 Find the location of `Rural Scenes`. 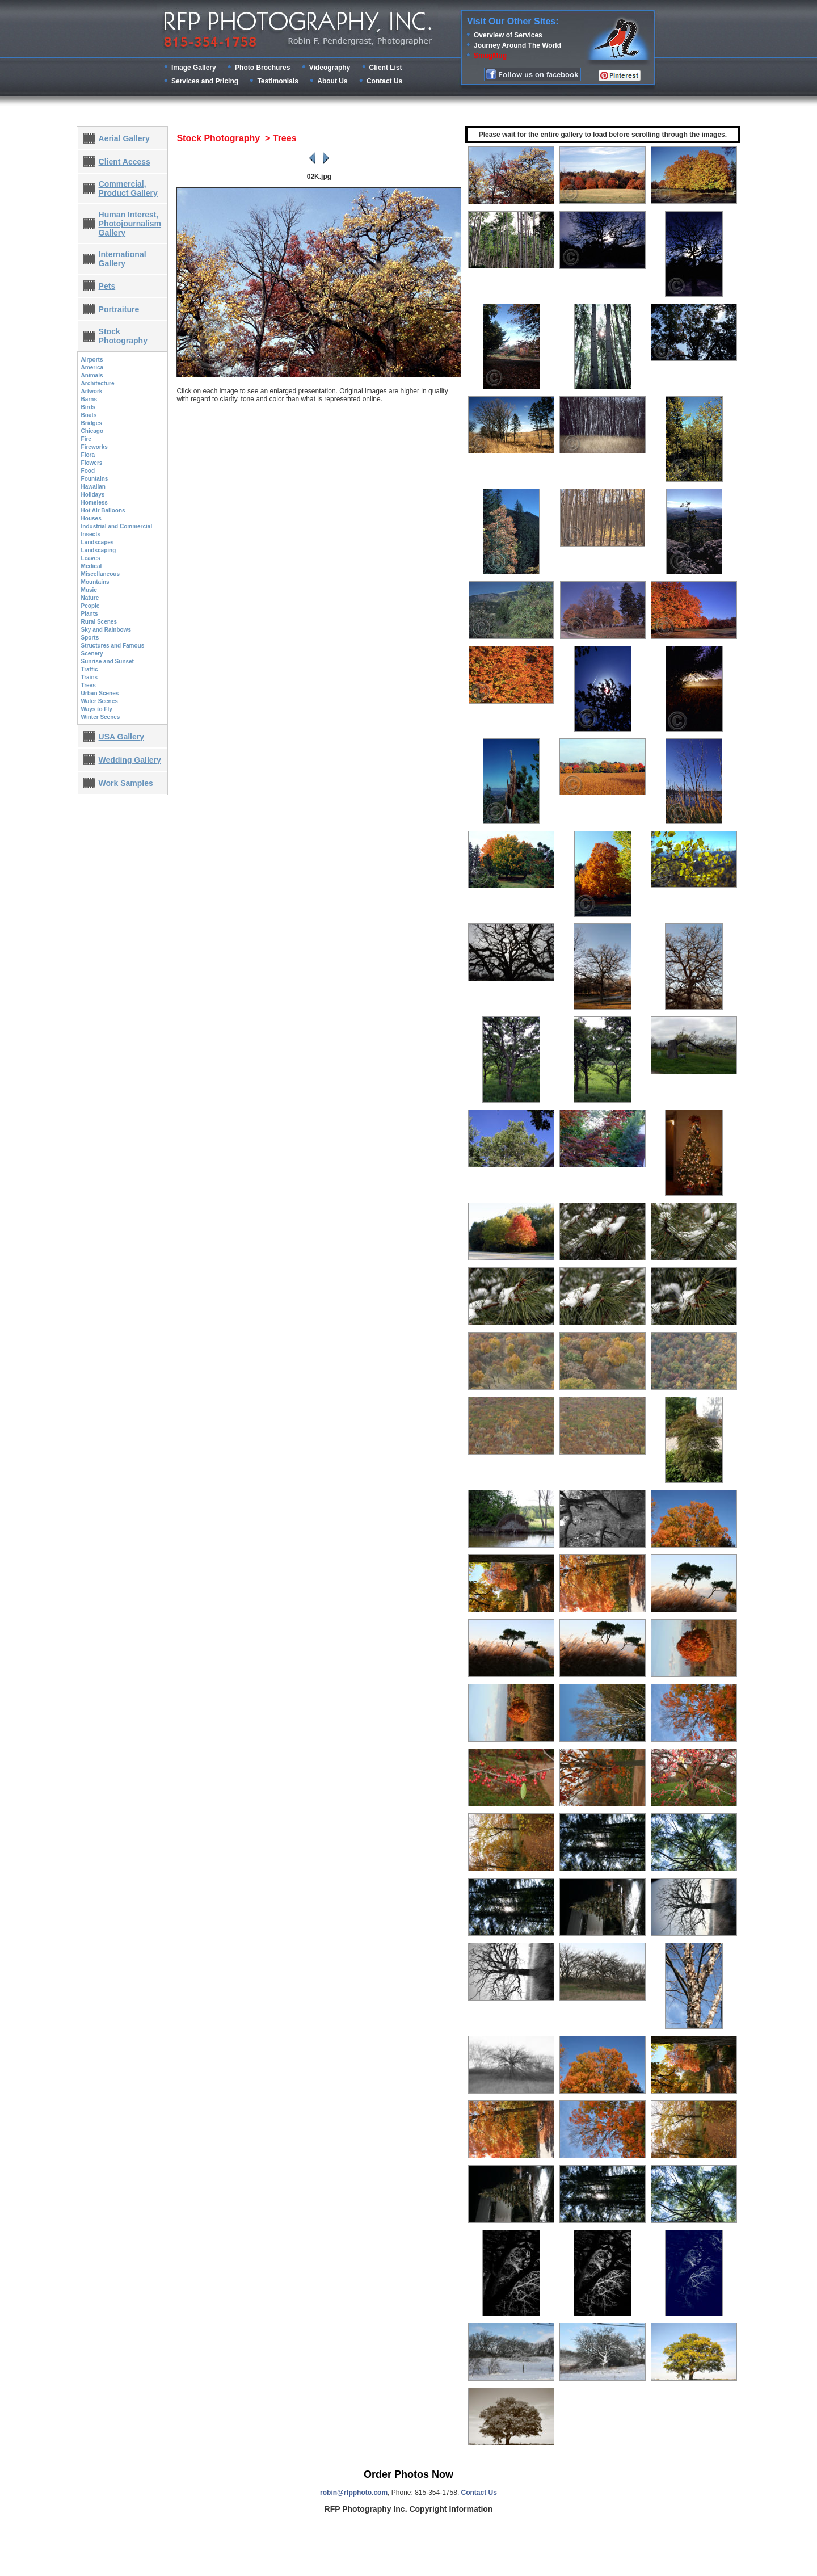

Rural Scenes is located at coordinates (99, 622).